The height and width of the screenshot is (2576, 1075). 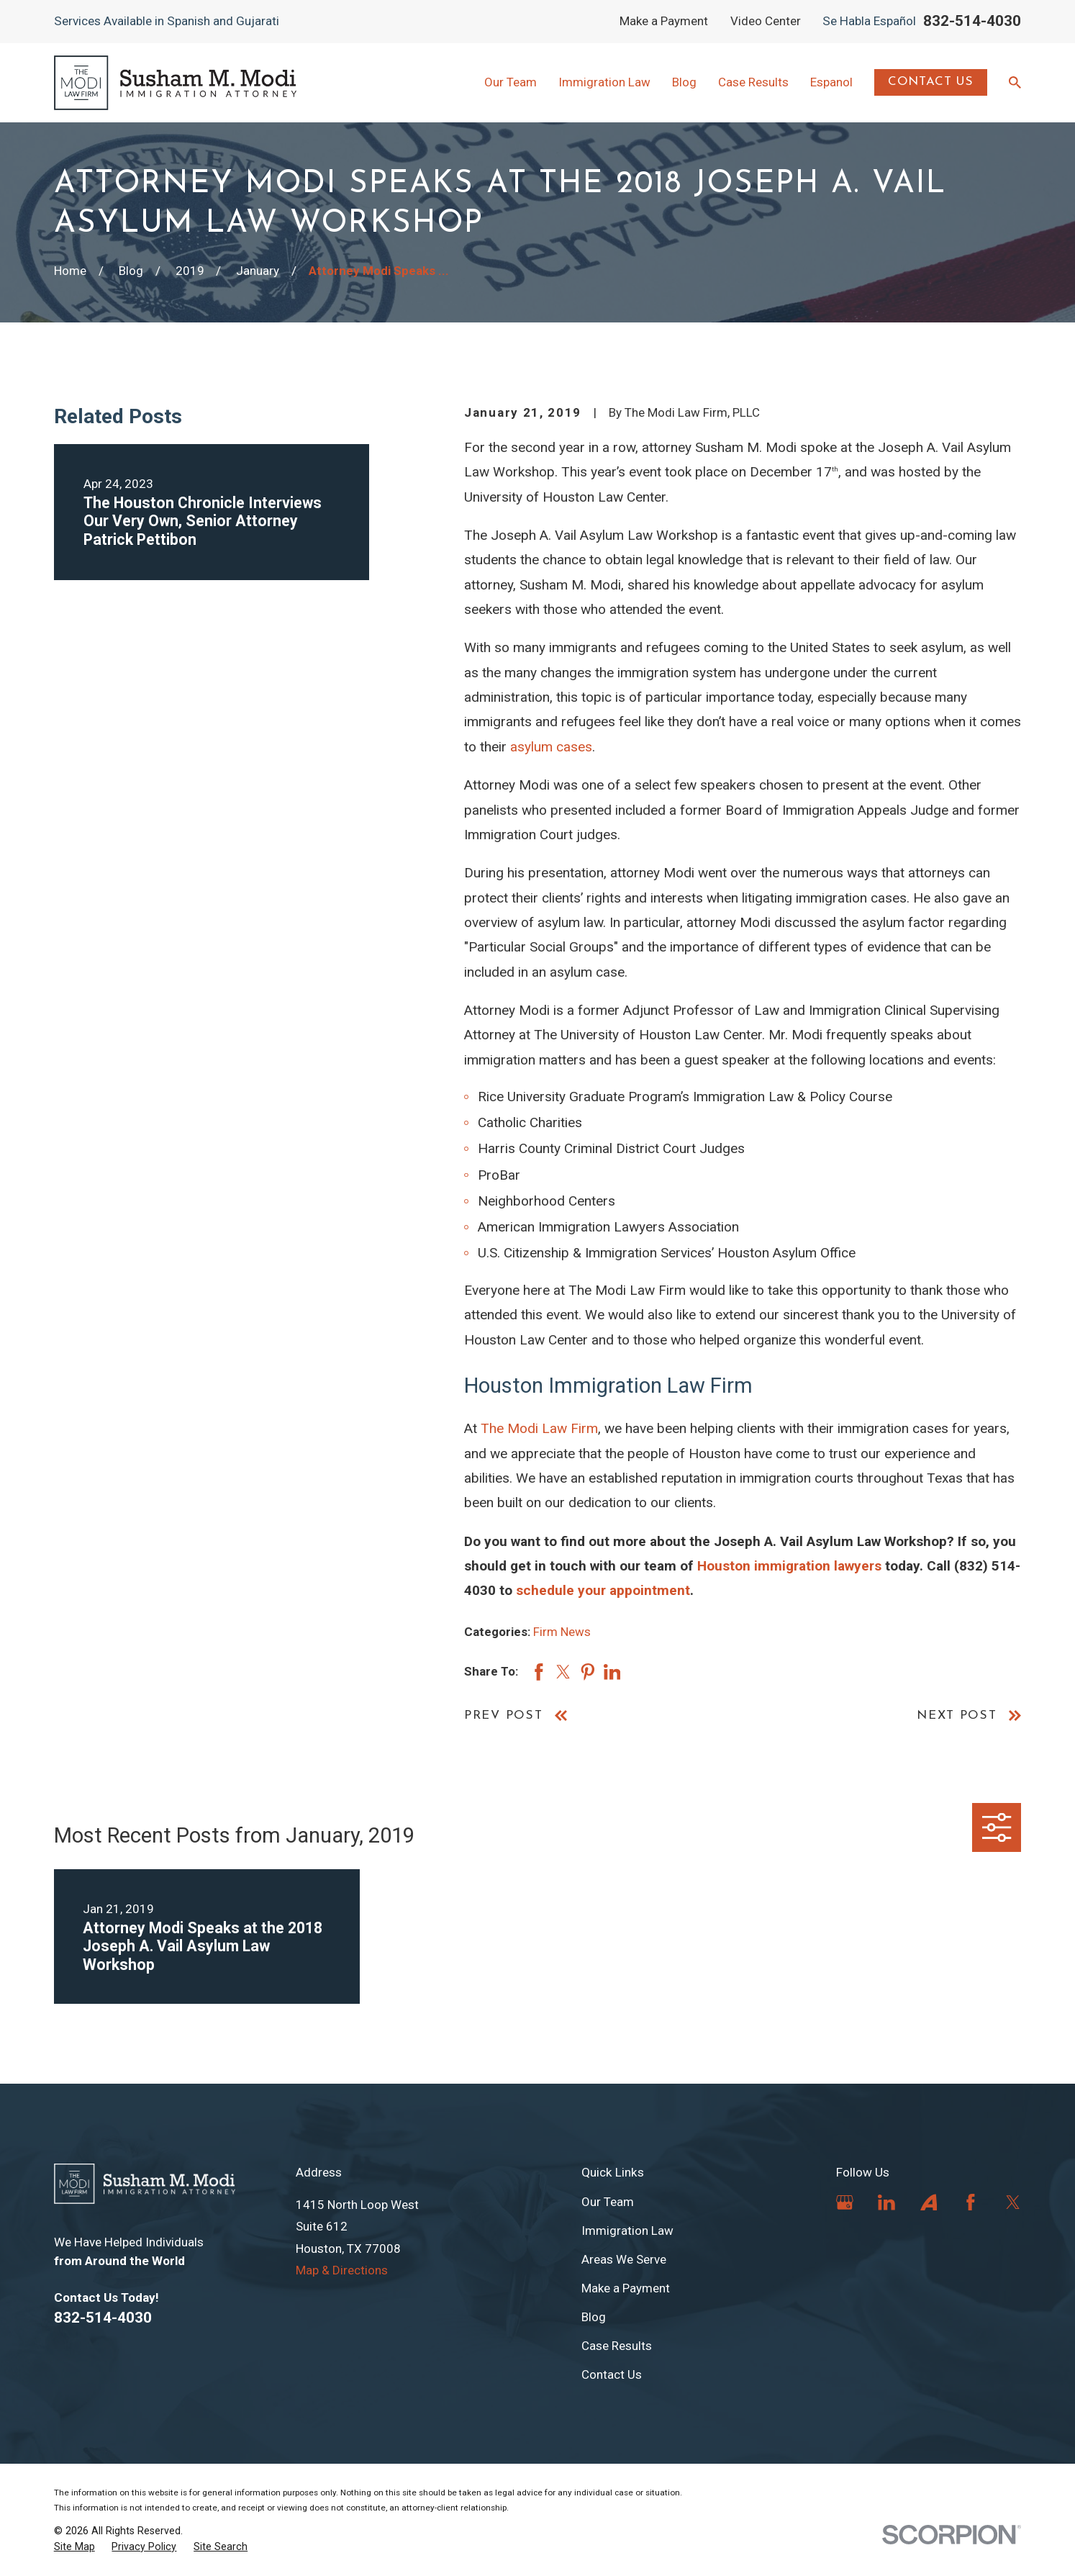 I want to click on Areas We Serve, so click(x=623, y=2259).